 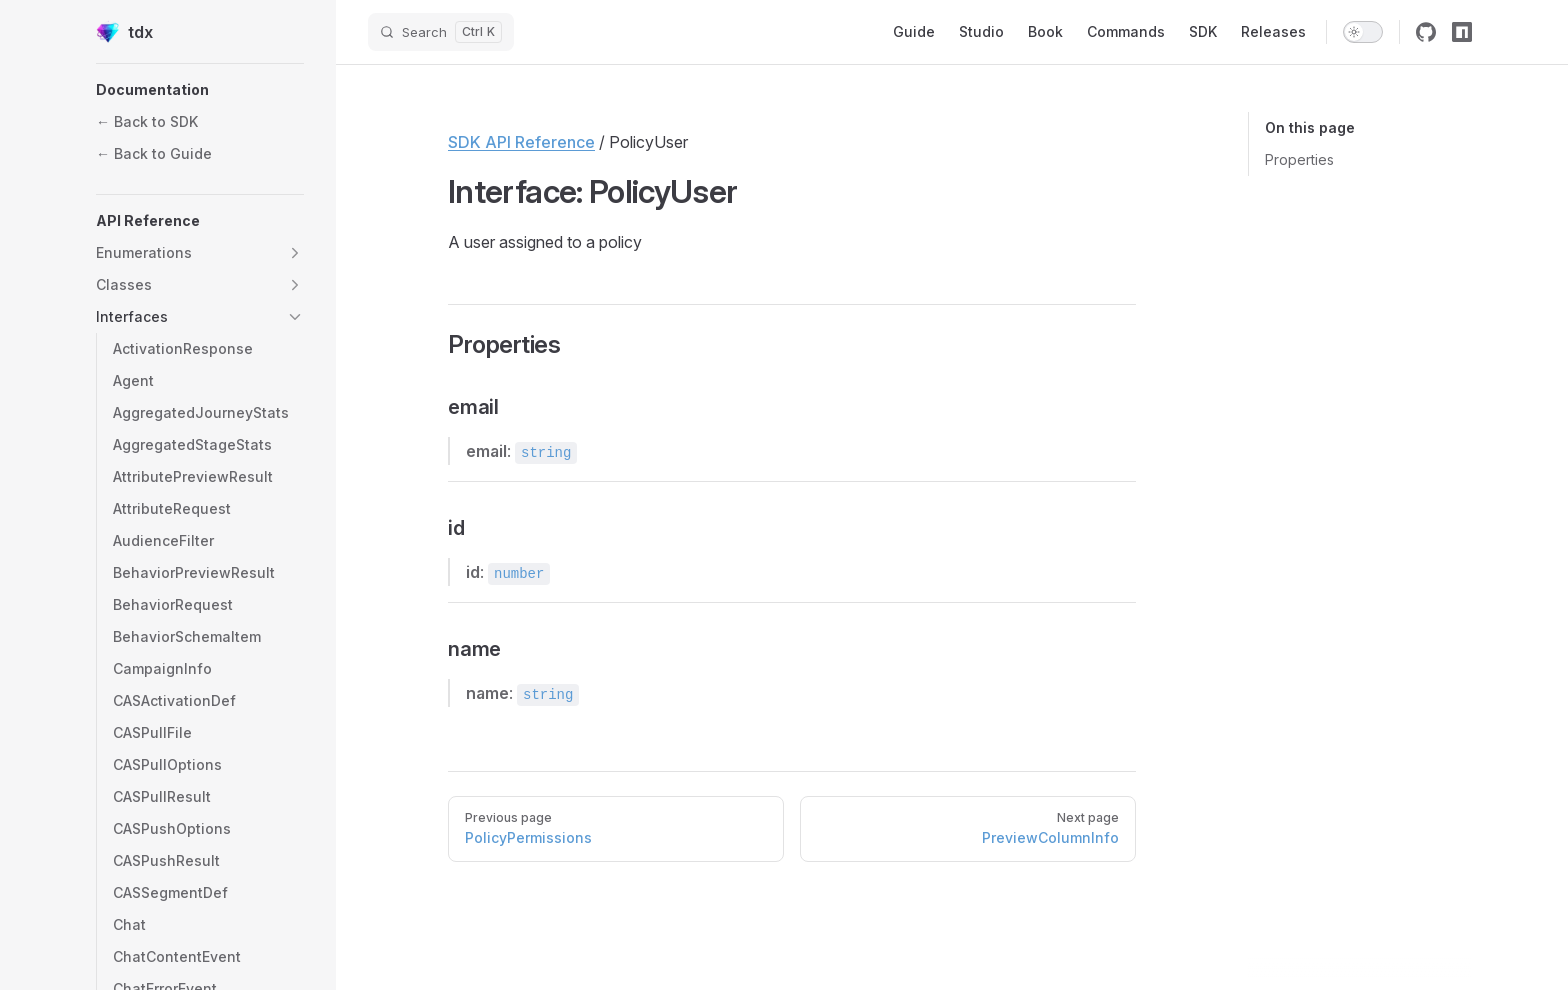 I want to click on [switch], so click(x=1363, y=32).